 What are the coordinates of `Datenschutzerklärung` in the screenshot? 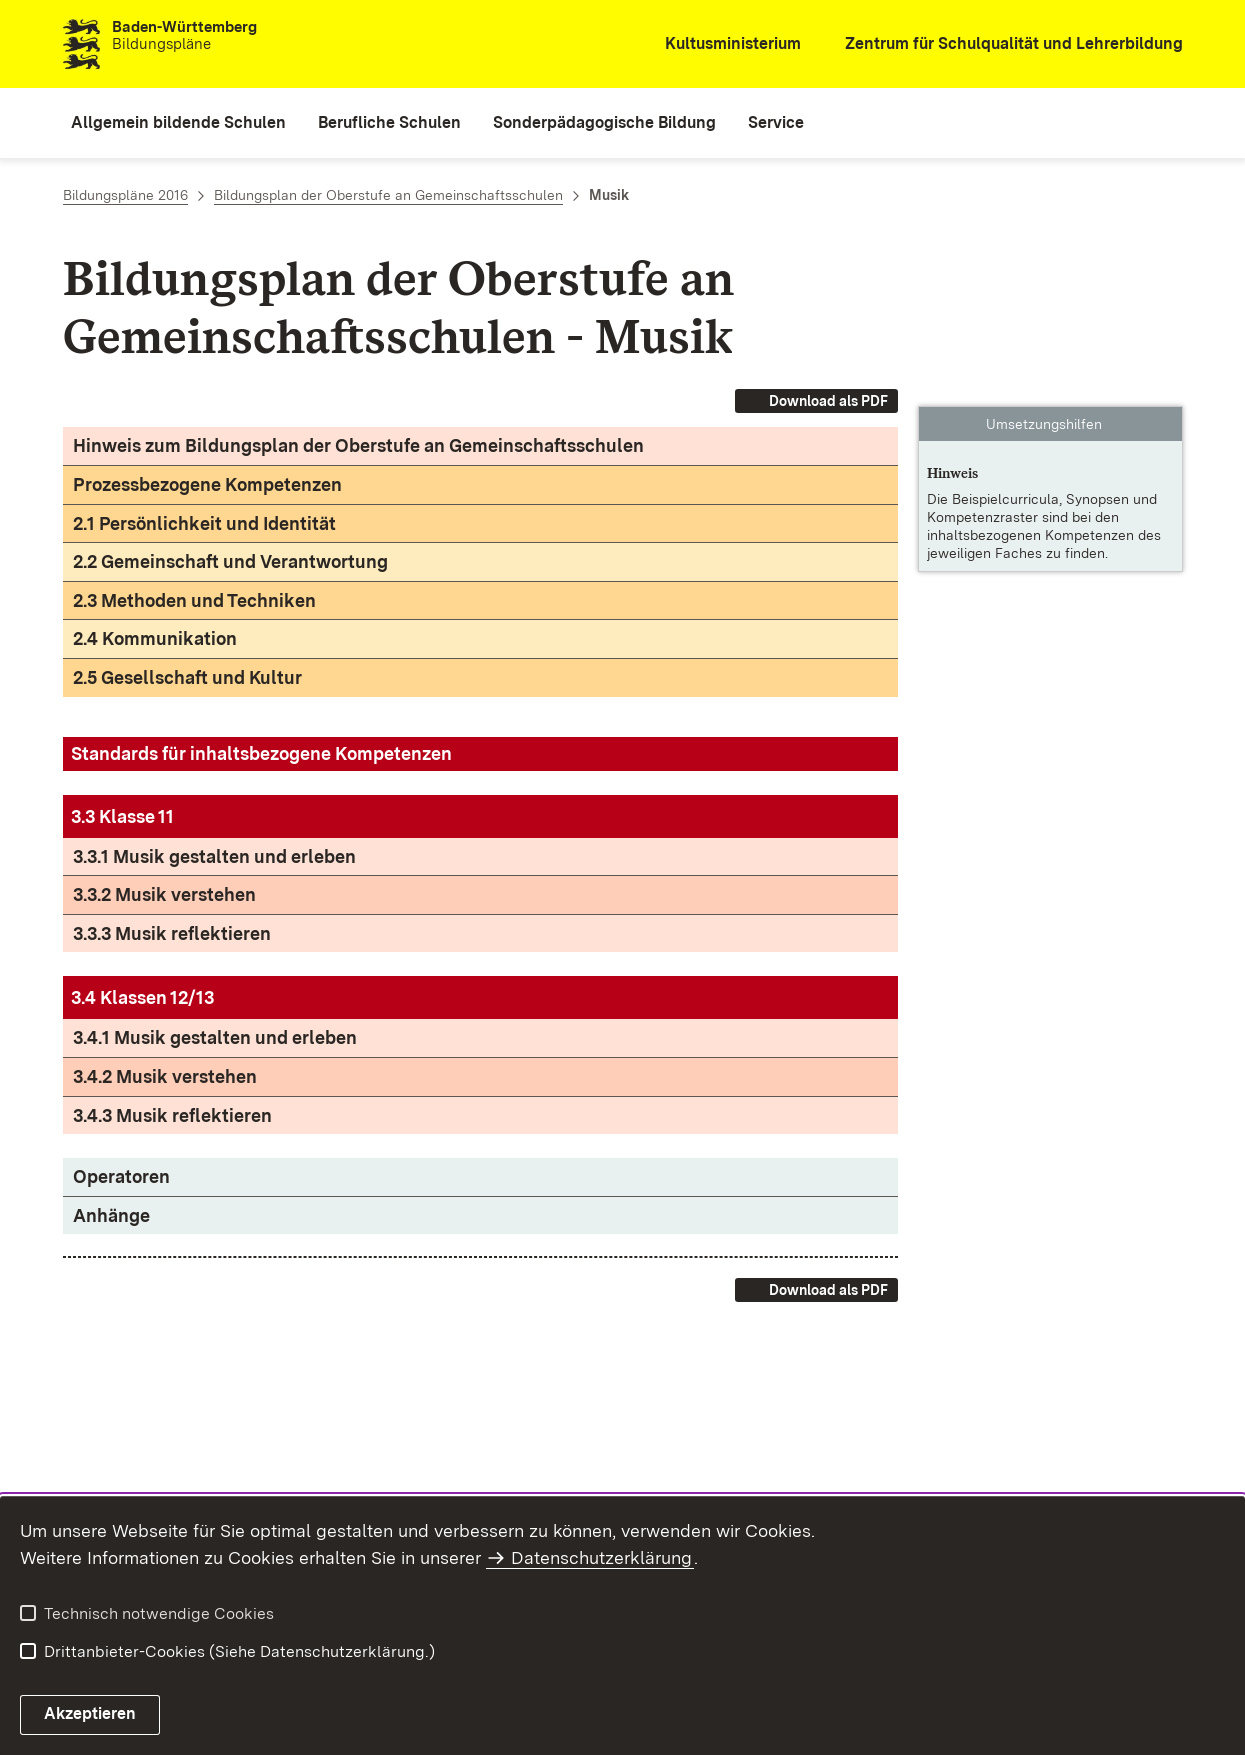 It's located at (601, 1557).